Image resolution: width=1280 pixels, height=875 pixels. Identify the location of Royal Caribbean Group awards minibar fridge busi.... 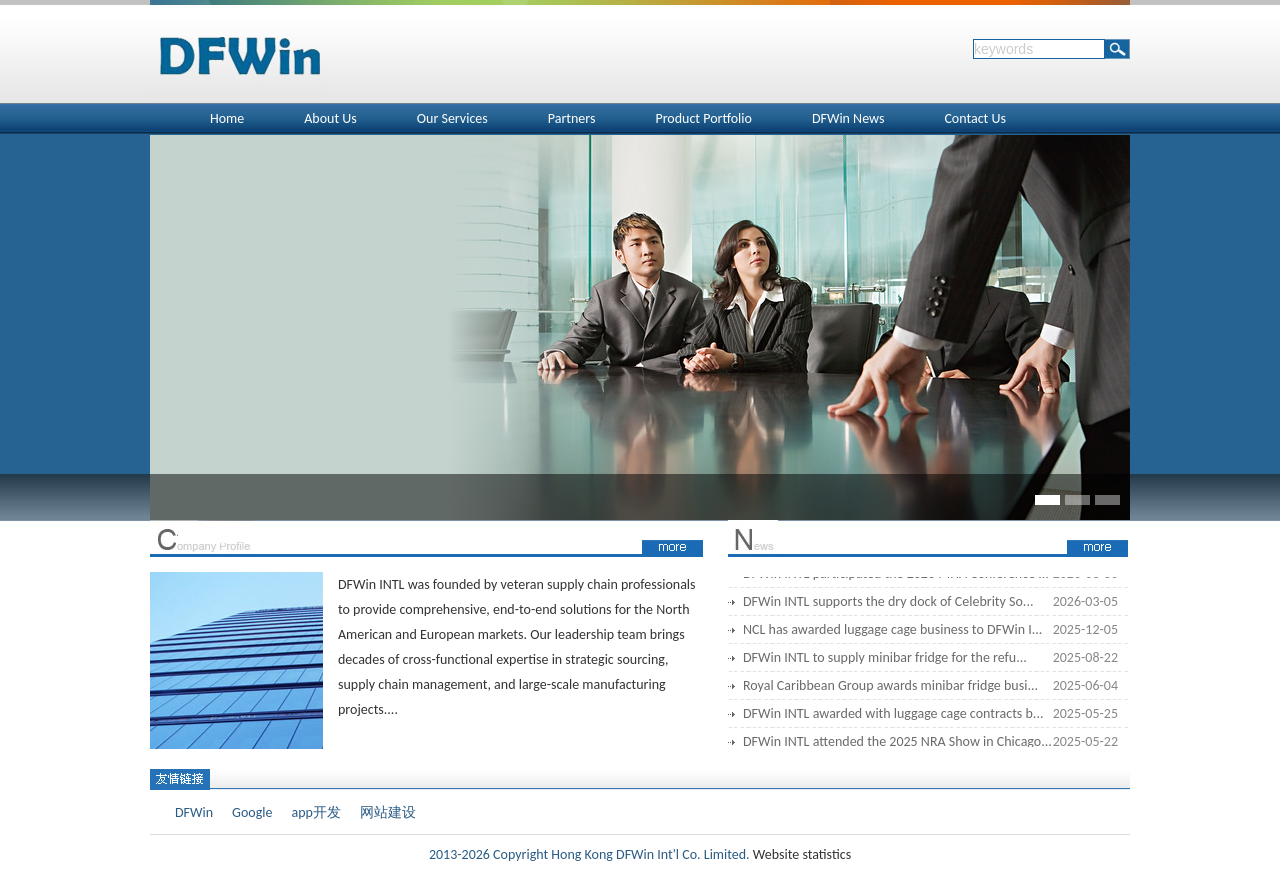
(890, 687).